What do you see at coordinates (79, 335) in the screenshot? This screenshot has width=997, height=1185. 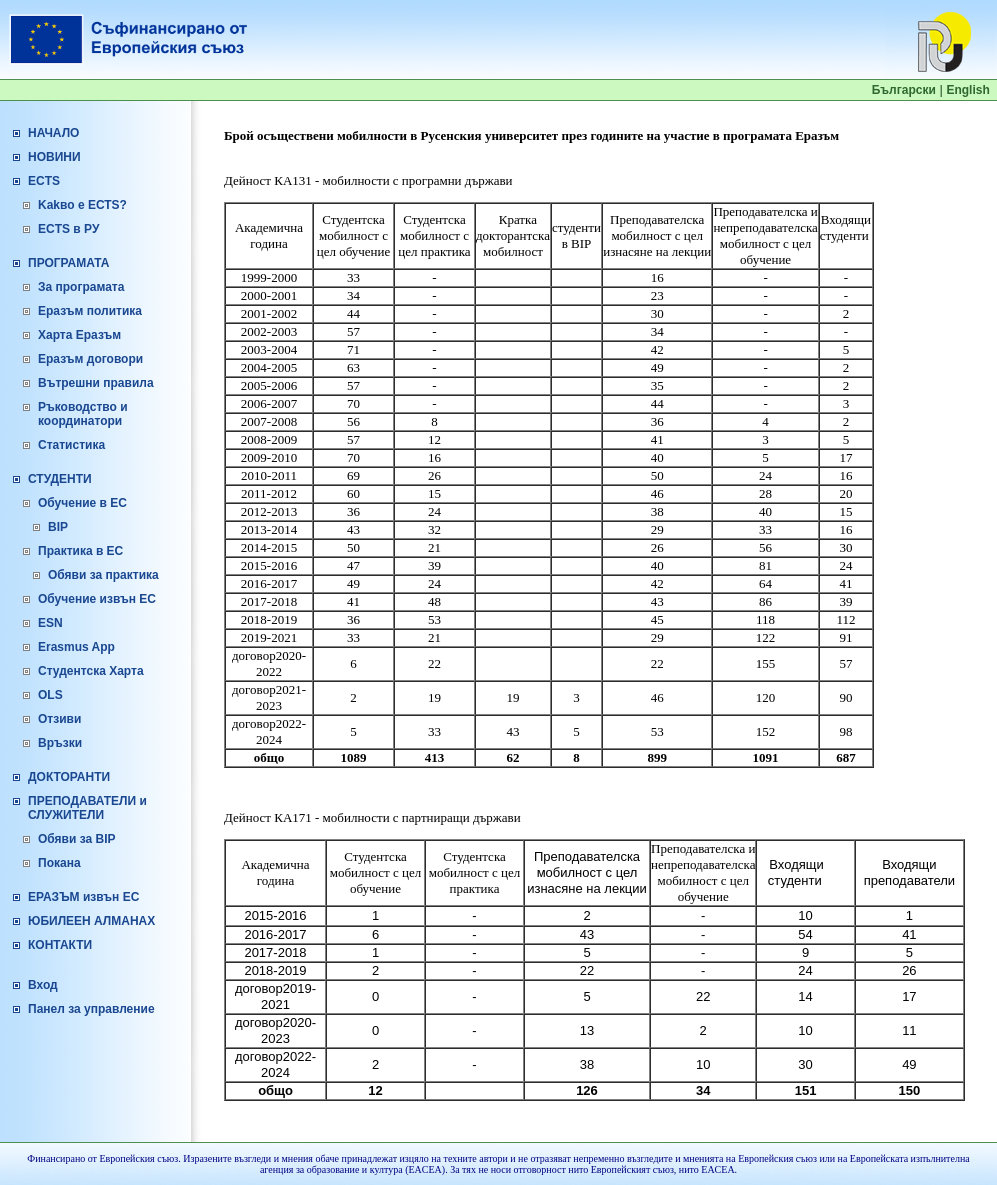 I see `Харта Еразъм` at bounding box center [79, 335].